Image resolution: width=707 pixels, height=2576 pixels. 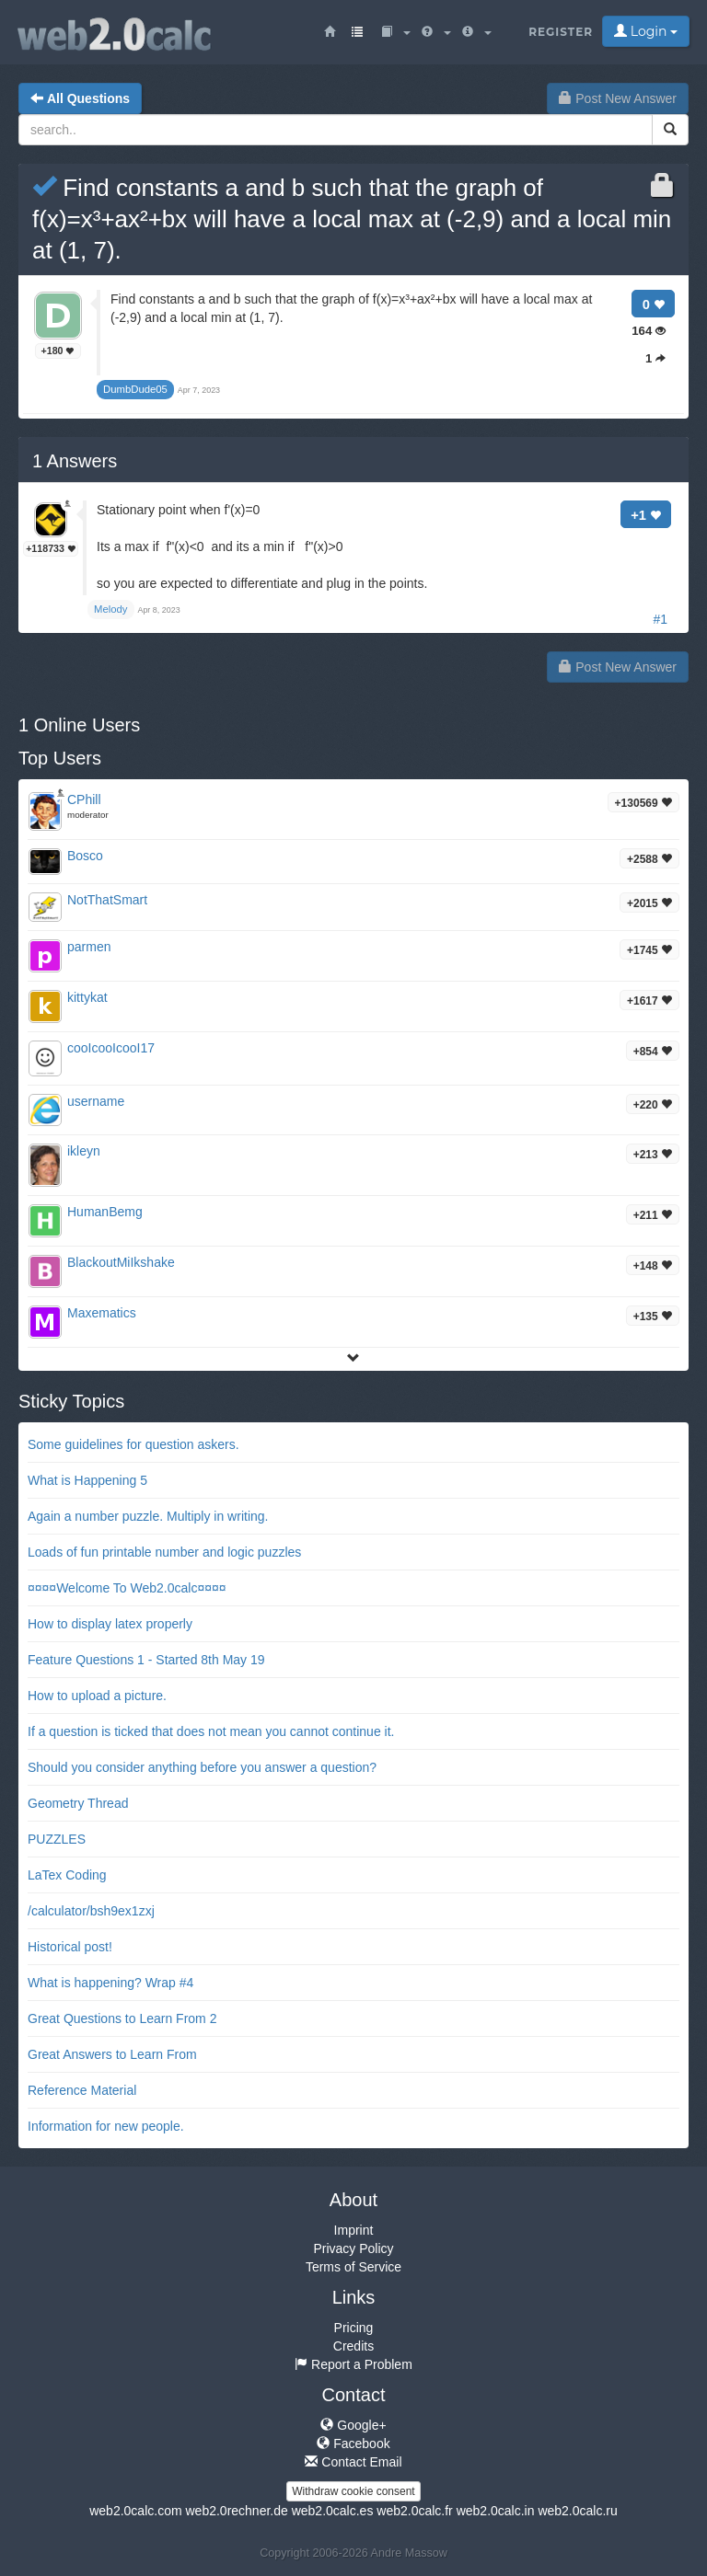 What do you see at coordinates (353, 2364) in the screenshot?
I see `Report a Problem` at bounding box center [353, 2364].